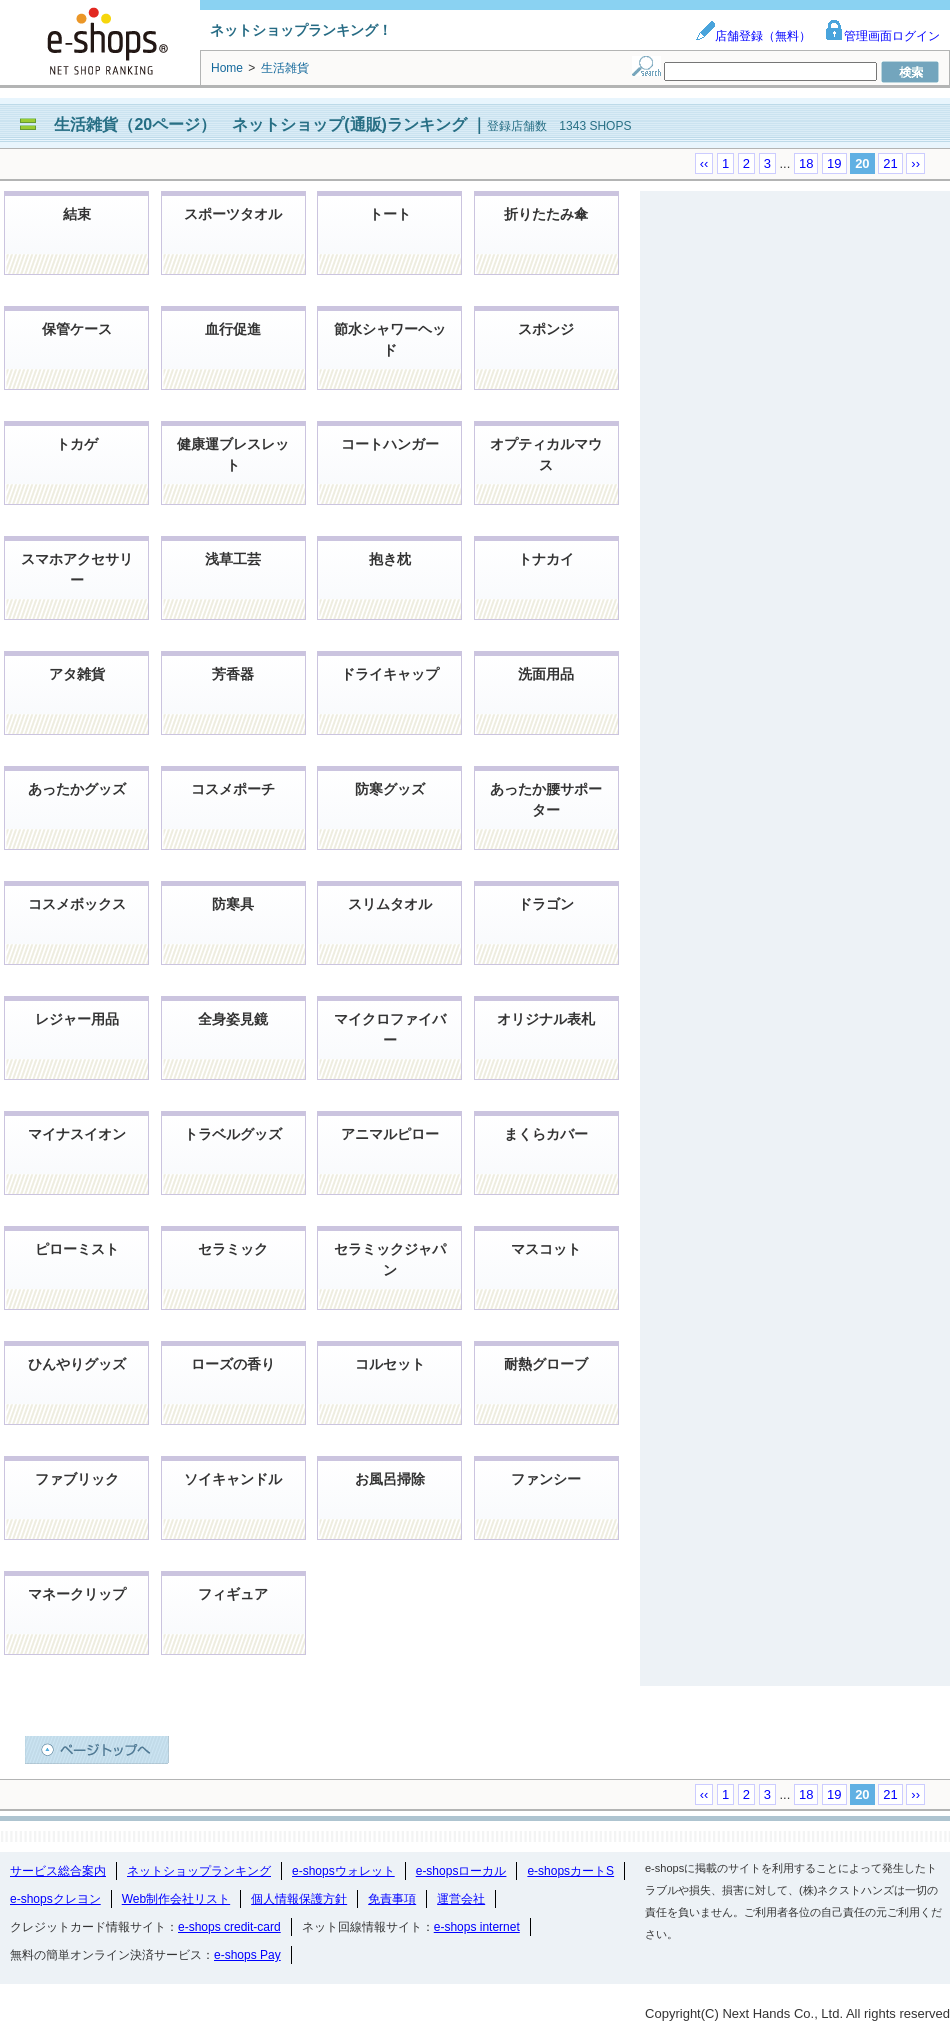 The width and height of the screenshot is (950, 2043). What do you see at coordinates (461, 1871) in the screenshot?
I see `e-shopsローカル` at bounding box center [461, 1871].